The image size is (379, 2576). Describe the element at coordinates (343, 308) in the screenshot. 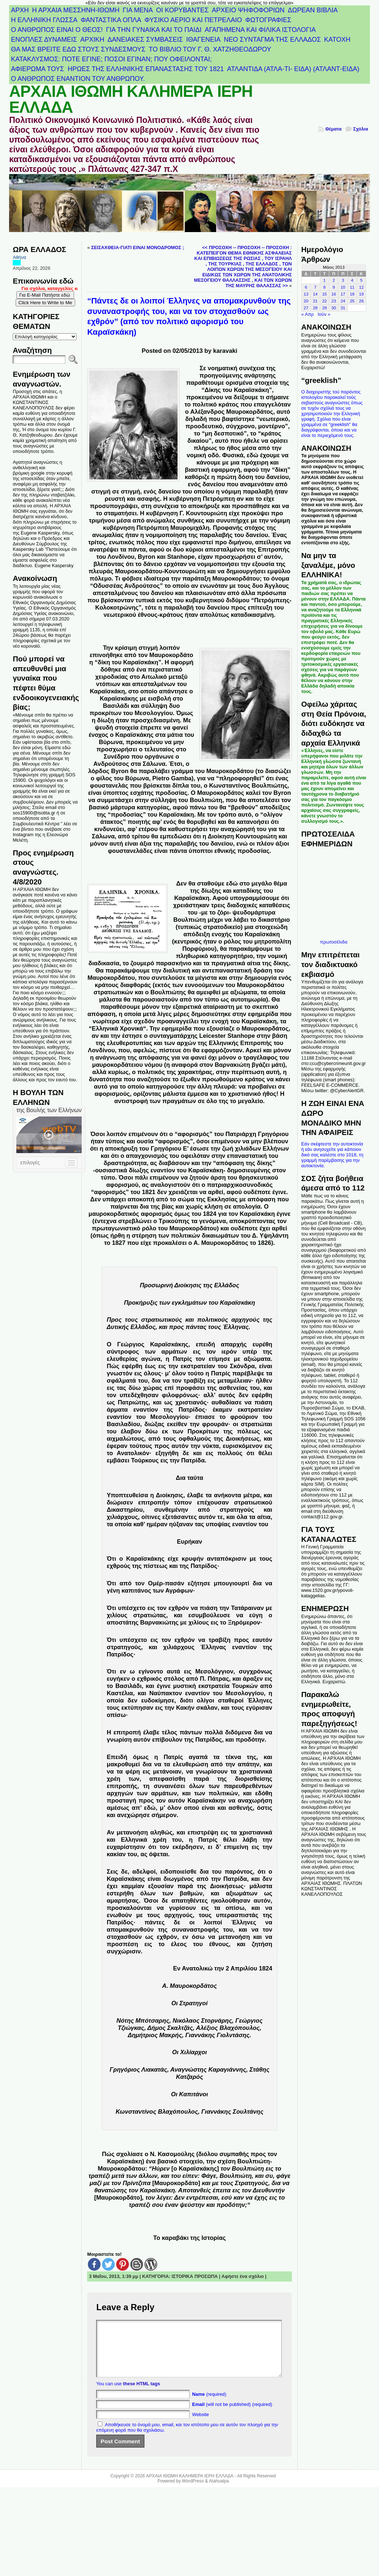

I see `31 [Τα άρθρα δημοσιεύτηκαν την 31 May 2013]` at that location.